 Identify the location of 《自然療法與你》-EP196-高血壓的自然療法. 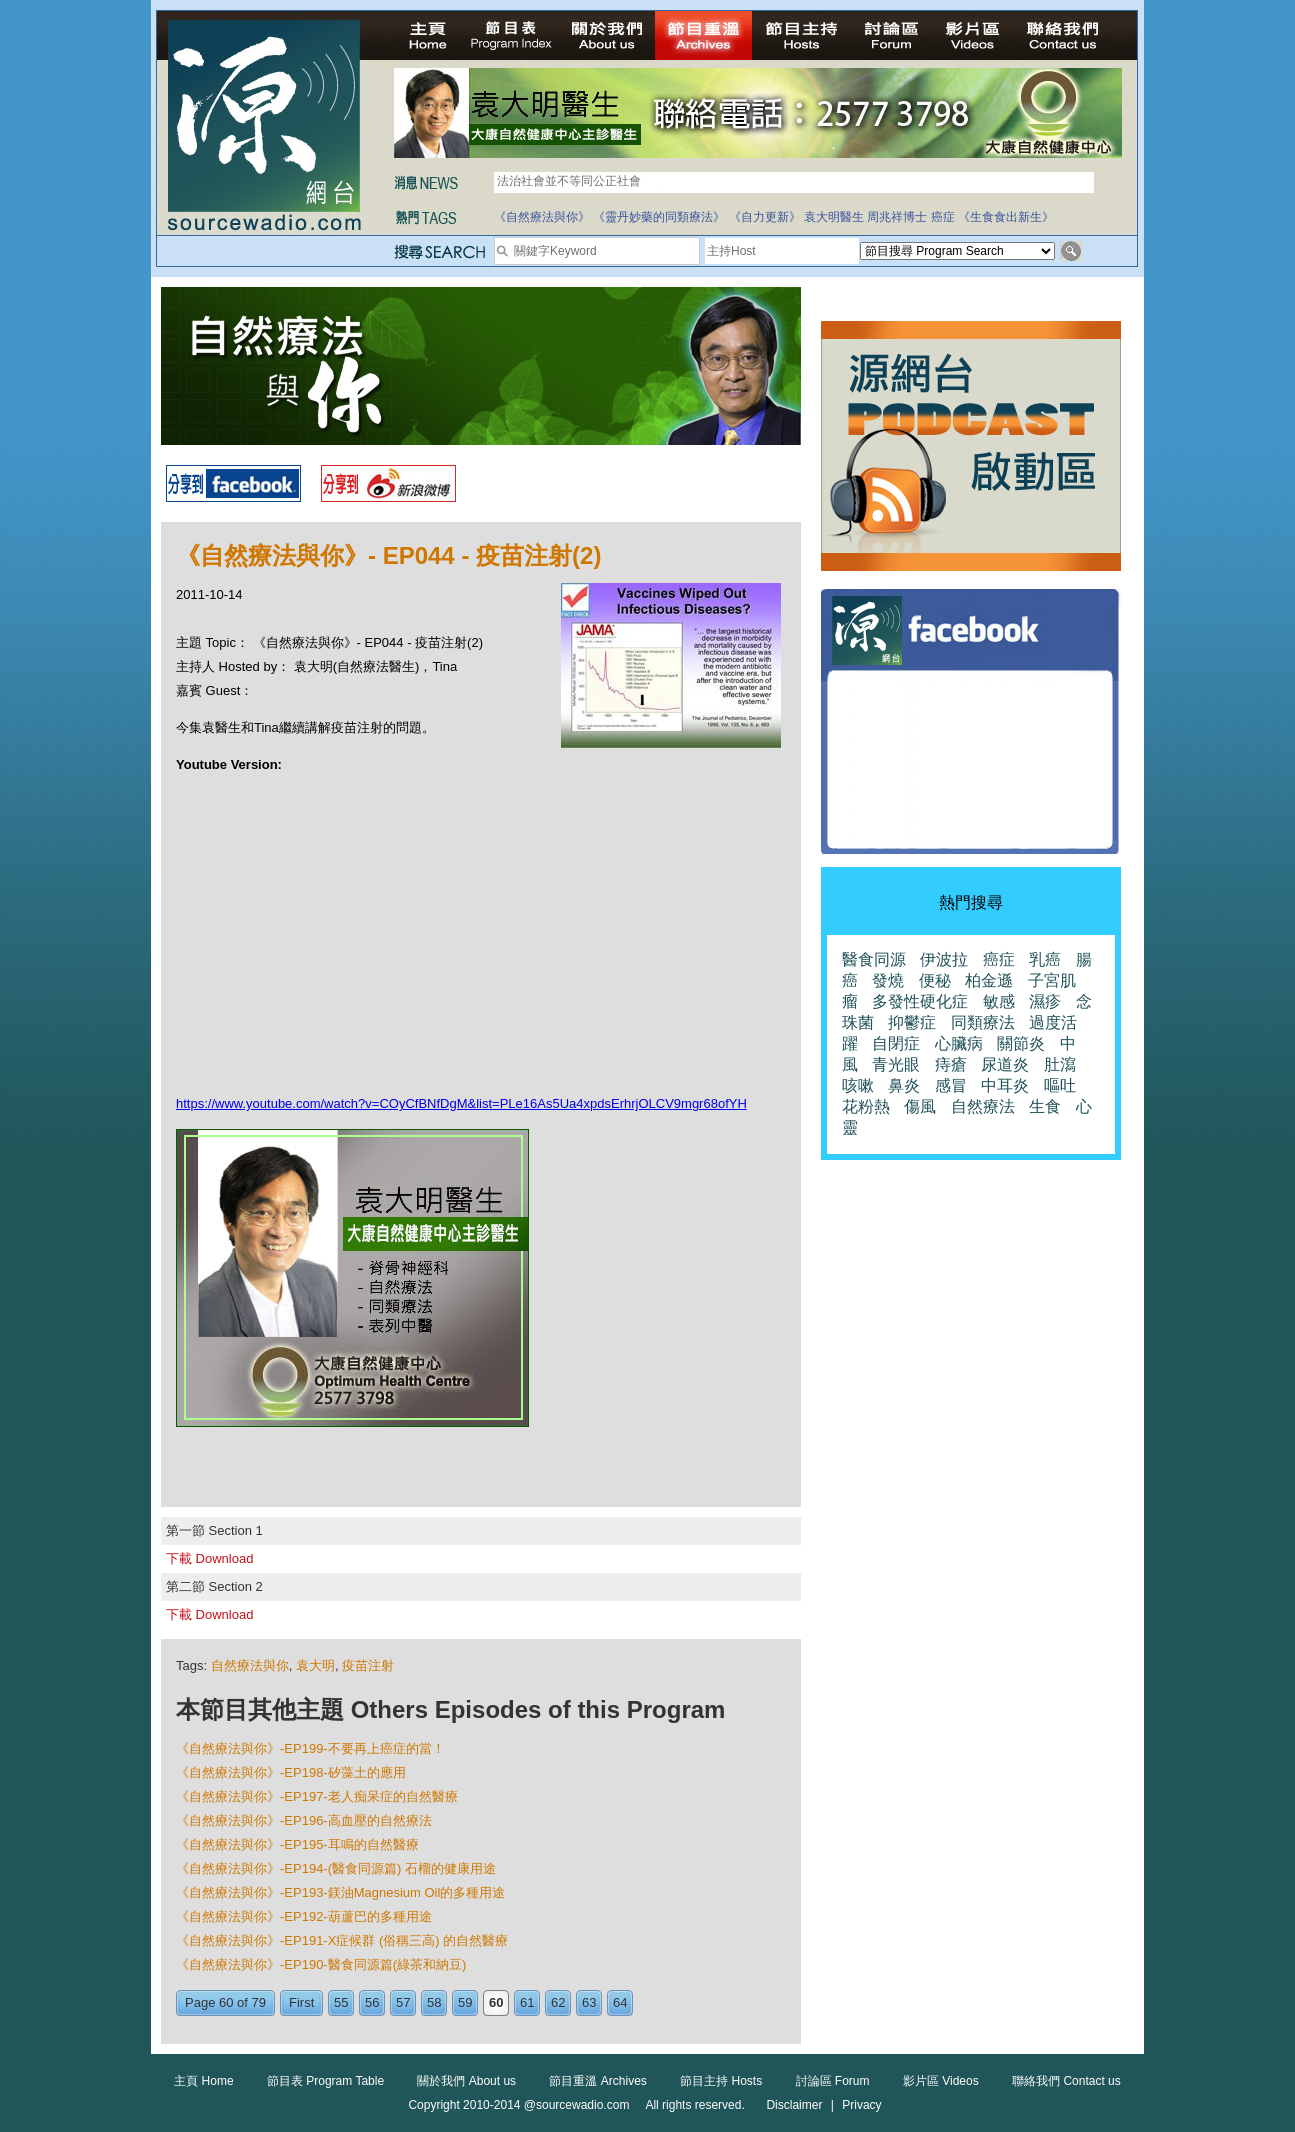
(304, 1820).